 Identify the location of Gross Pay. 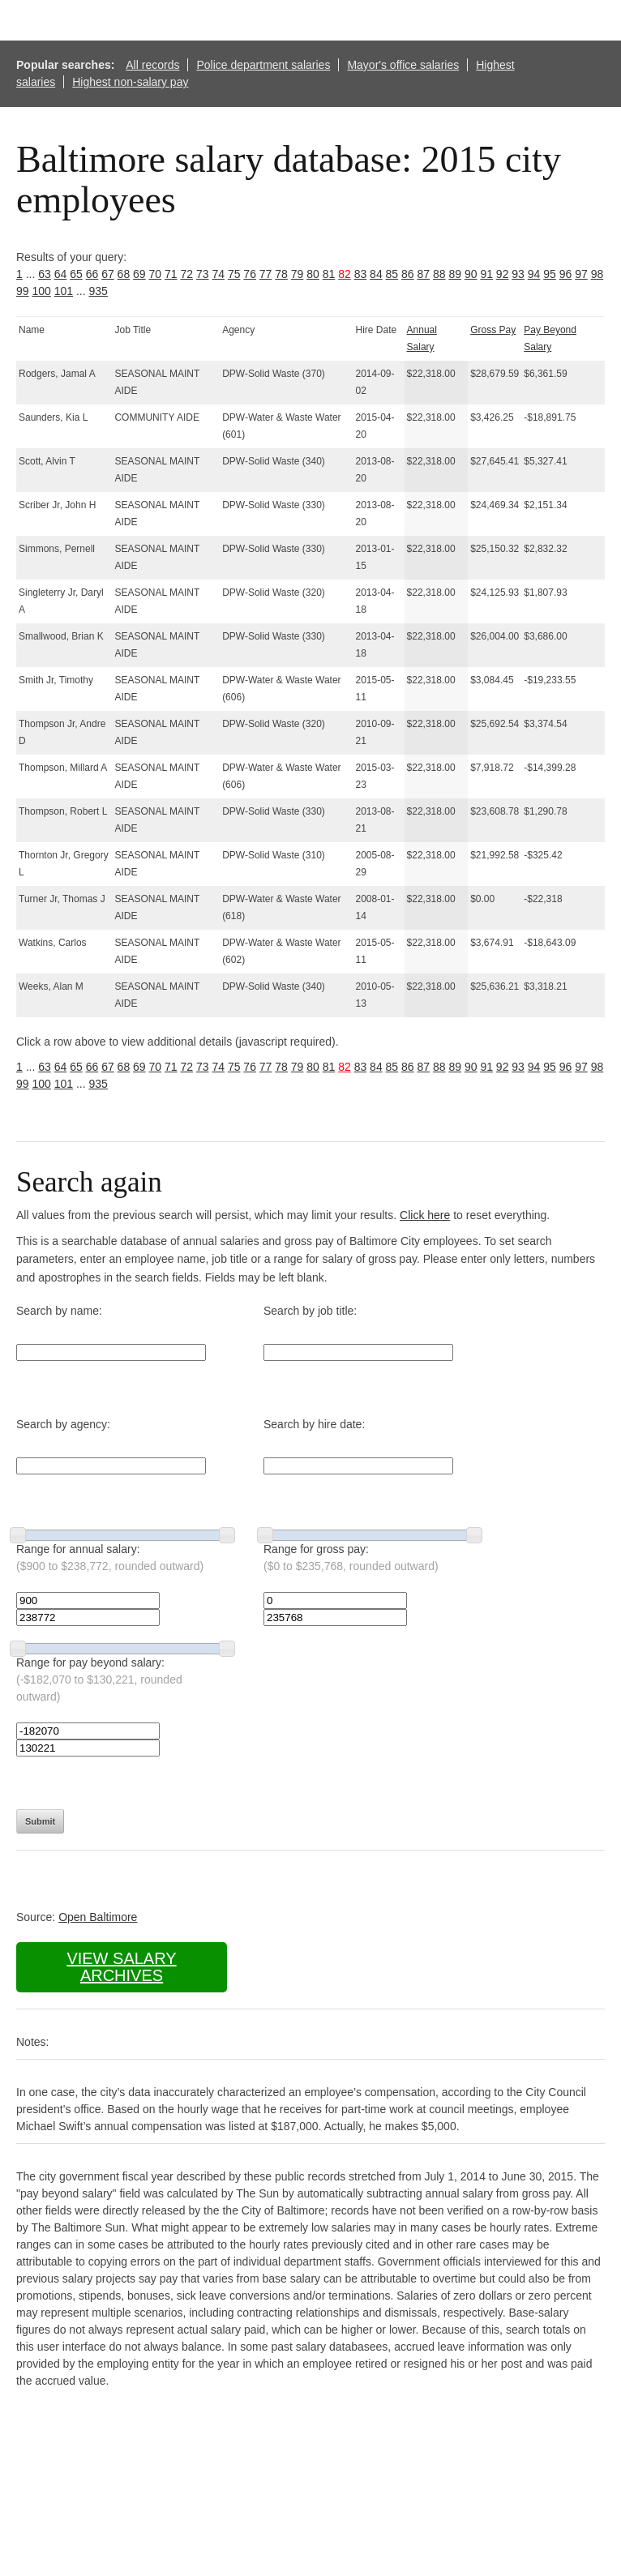
(493, 330).